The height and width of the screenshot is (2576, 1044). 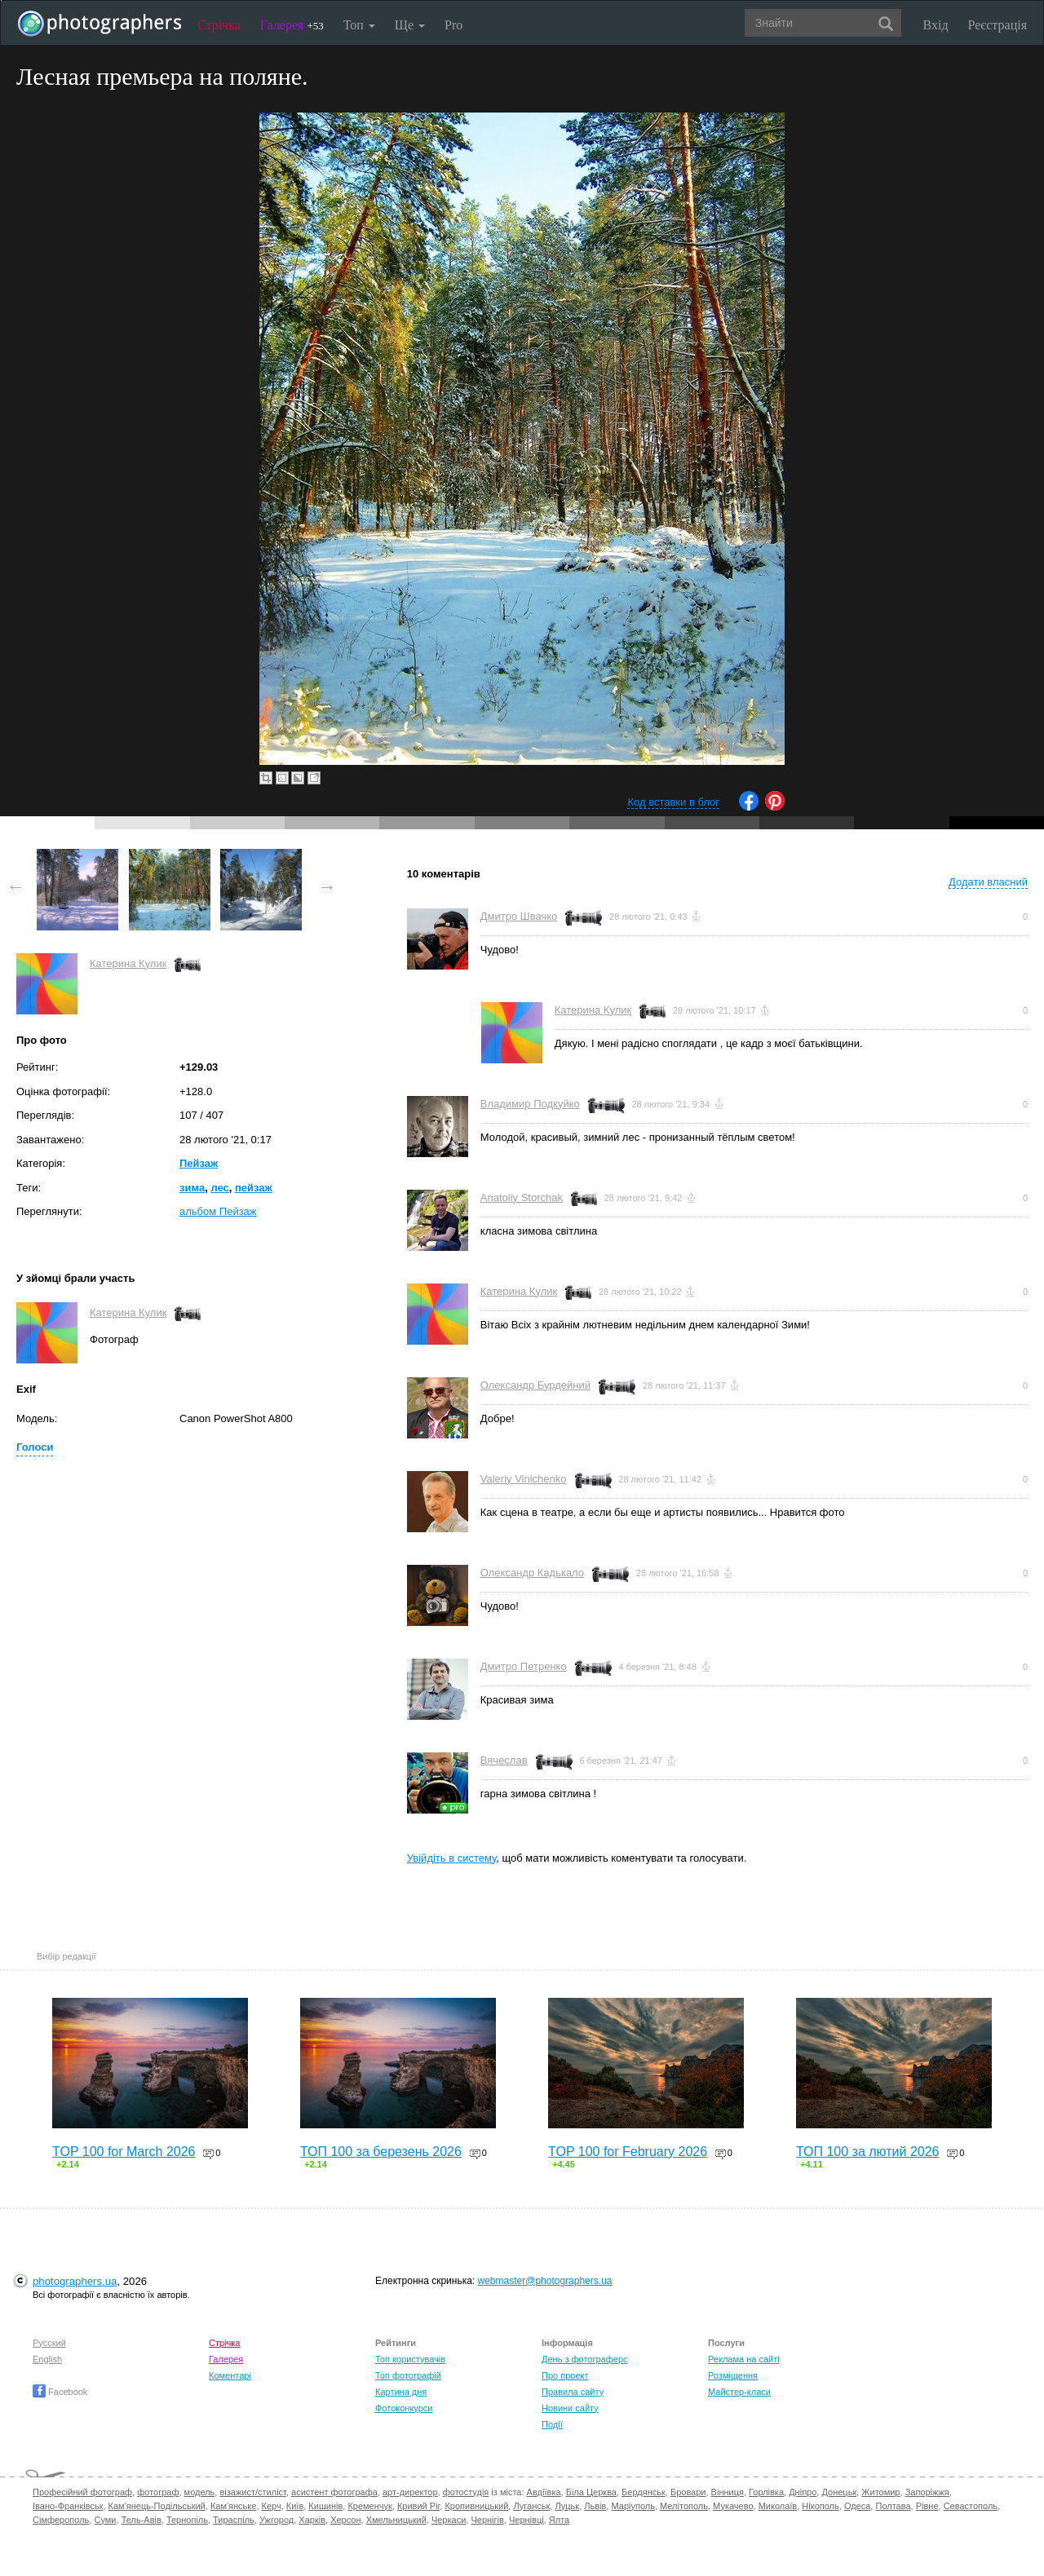 What do you see at coordinates (345, 2520) in the screenshot?
I see `Херсон` at bounding box center [345, 2520].